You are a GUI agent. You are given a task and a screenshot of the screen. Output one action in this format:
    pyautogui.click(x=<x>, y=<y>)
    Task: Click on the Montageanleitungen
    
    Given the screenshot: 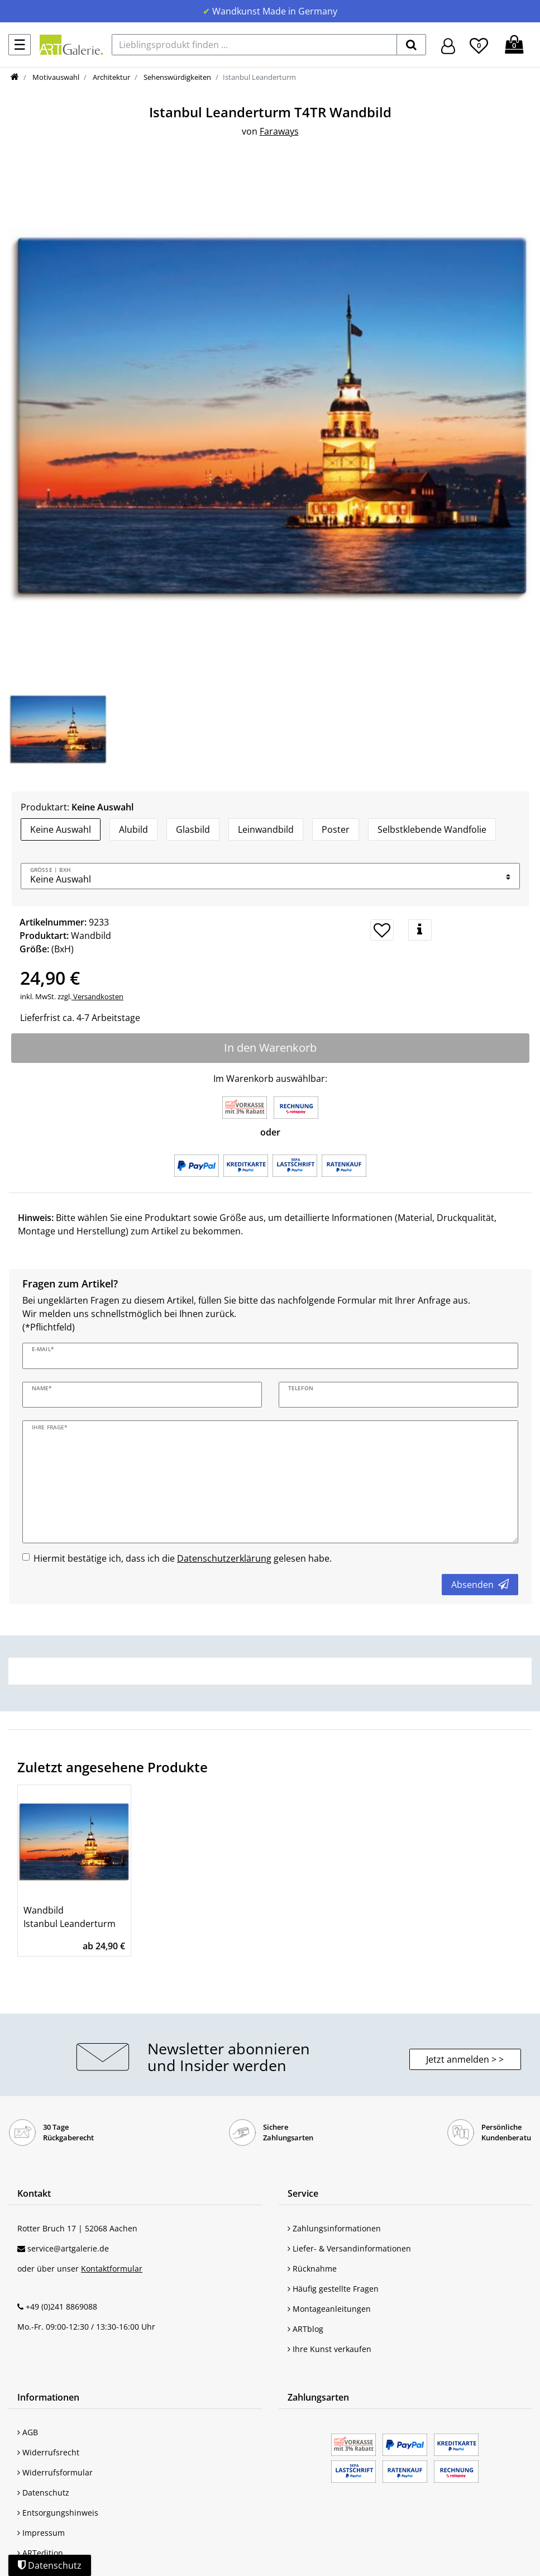 What is the action you would take?
    pyautogui.click(x=329, y=2308)
    